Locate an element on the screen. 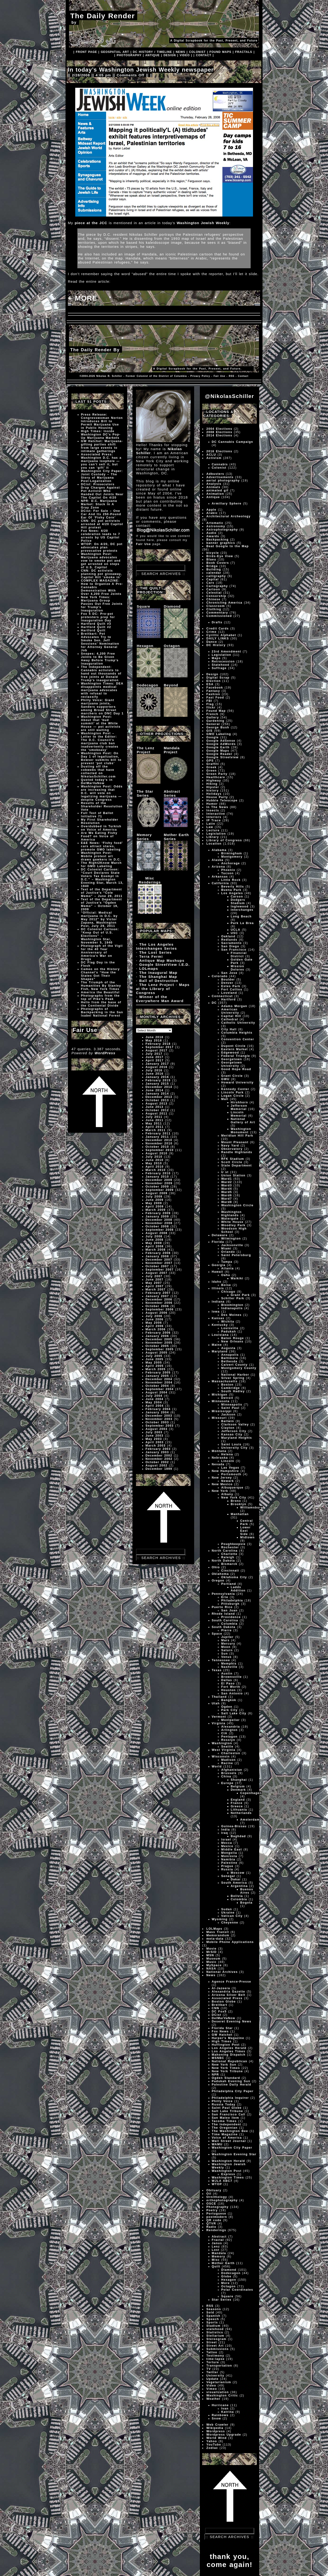  Portsmouth is located at coordinates (231, 1474).